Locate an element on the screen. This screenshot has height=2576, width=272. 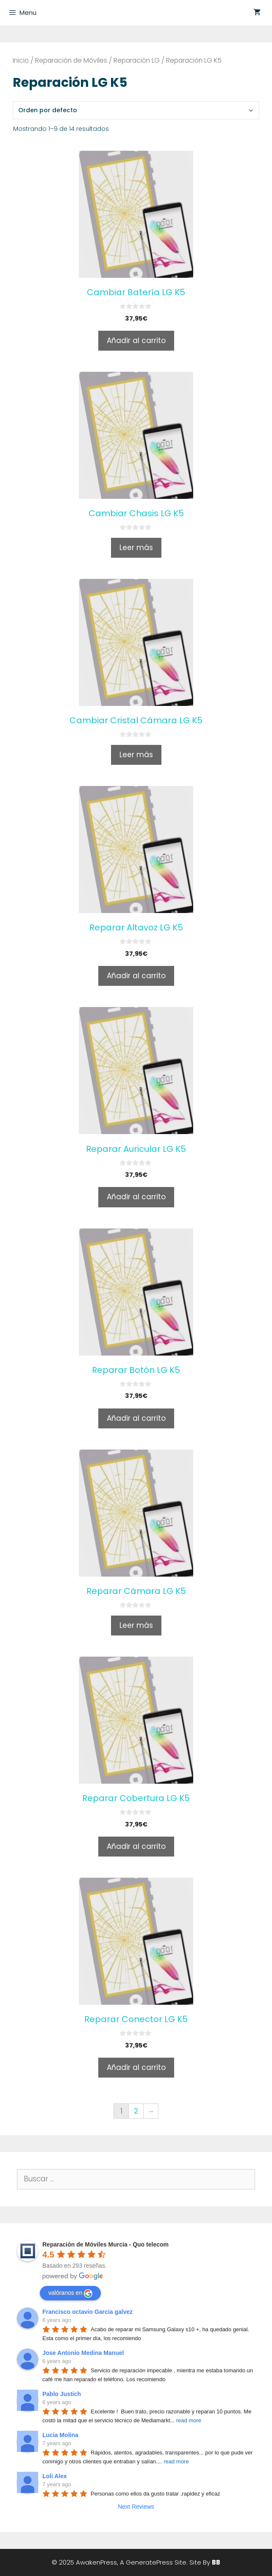
[Pedido de la tienda] is located at coordinates (136, 110).